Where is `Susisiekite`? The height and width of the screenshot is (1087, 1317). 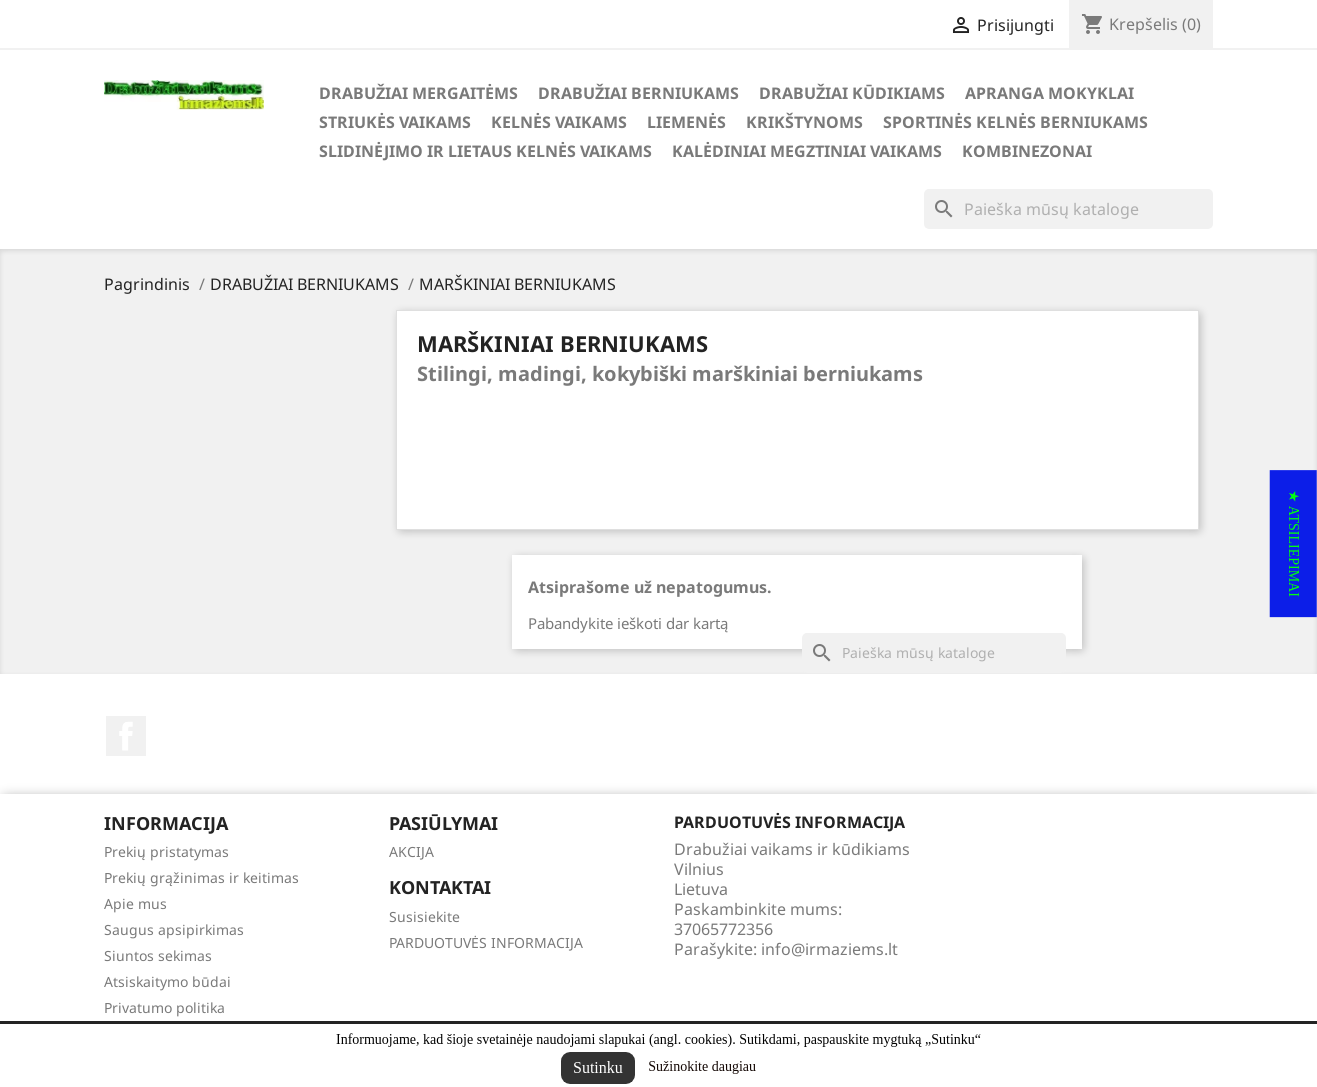 Susisiekite is located at coordinates (424, 916).